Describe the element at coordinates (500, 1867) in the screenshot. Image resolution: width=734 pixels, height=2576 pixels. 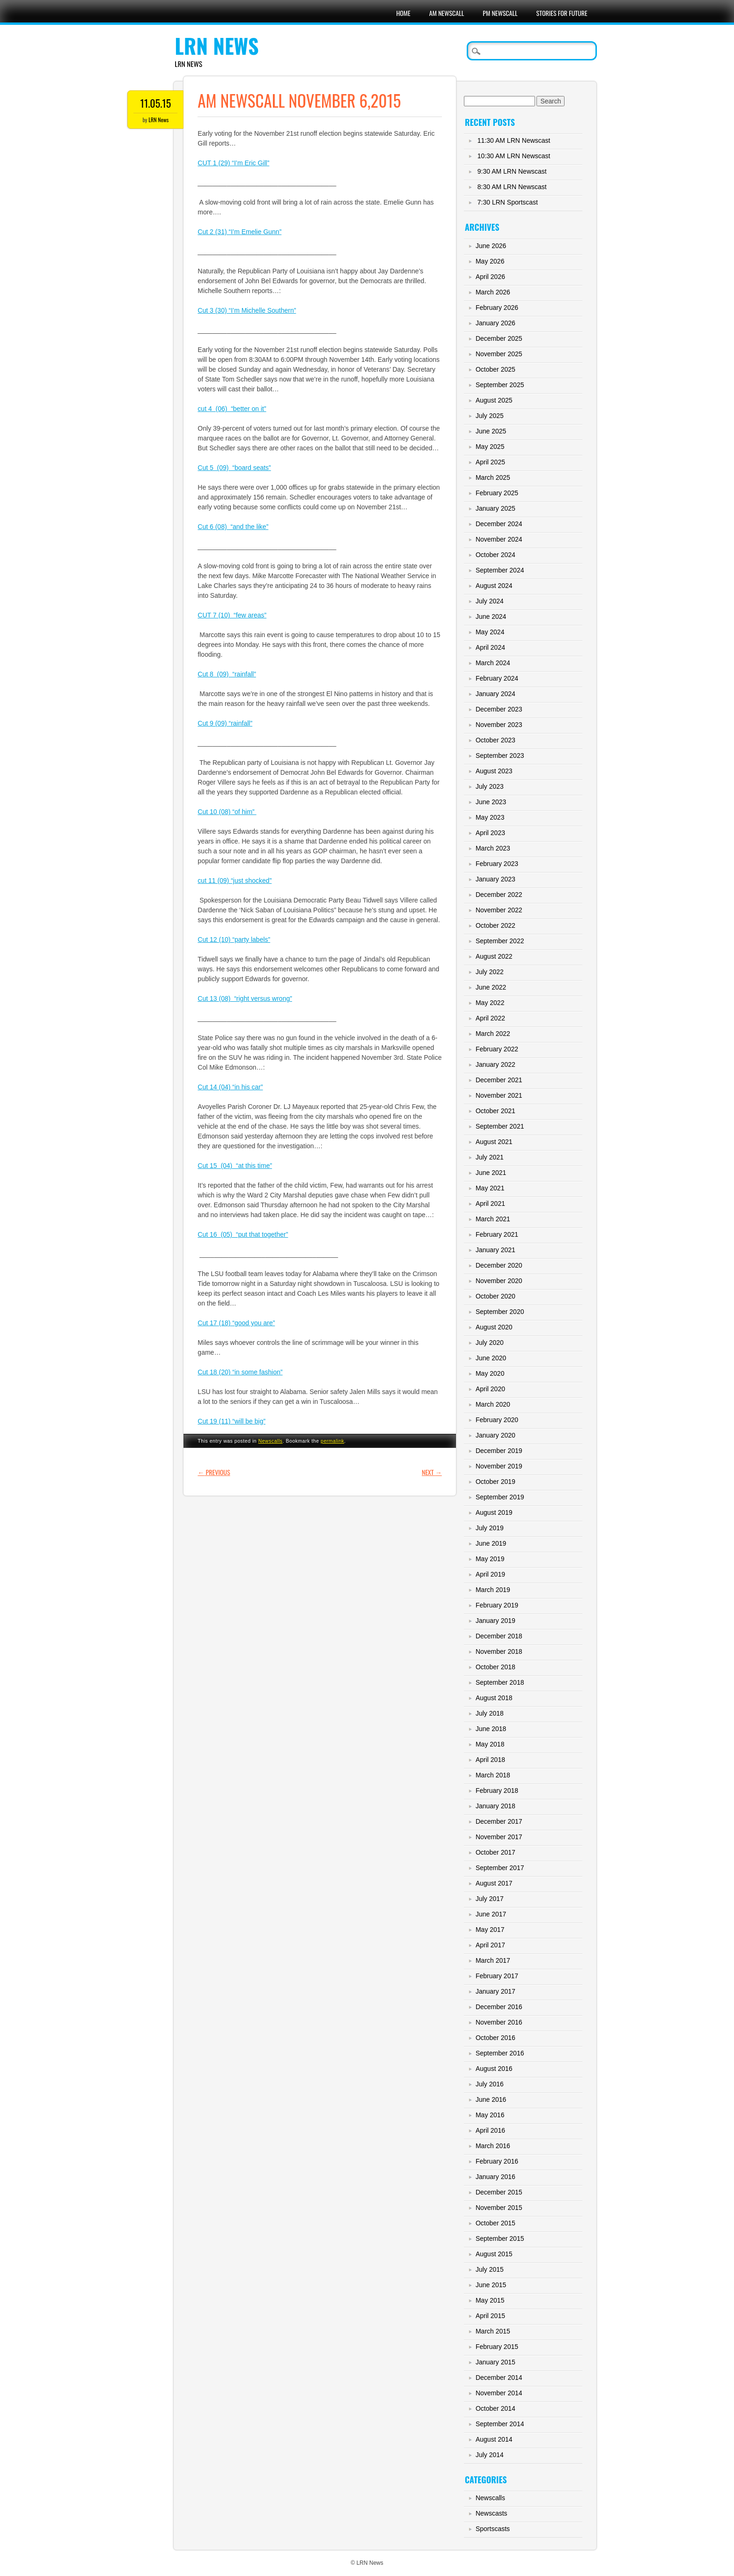
I see `September 2017` at that location.